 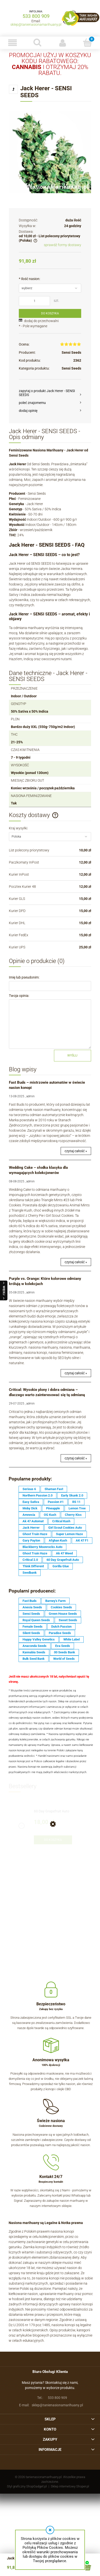 What do you see at coordinates (63, 1560) in the screenshot?
I see `60 Day Grapefruit Auto` at bounding box center [63, 1560].